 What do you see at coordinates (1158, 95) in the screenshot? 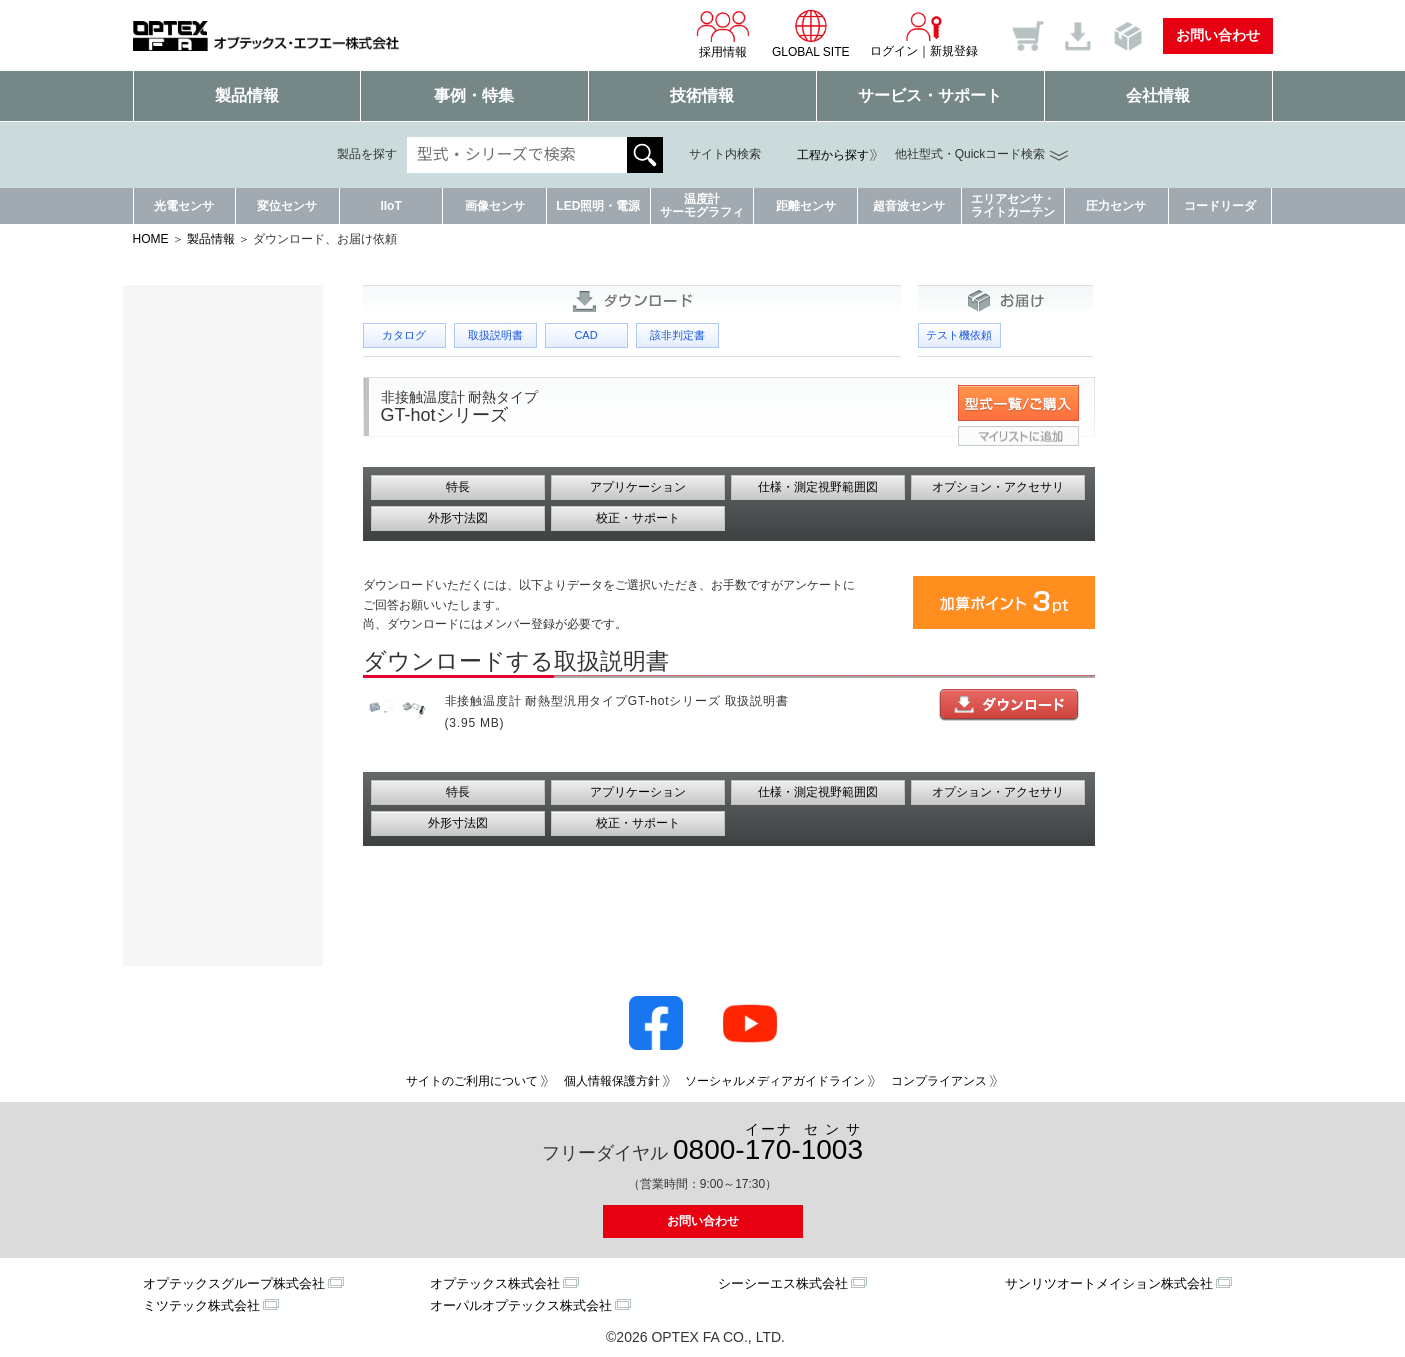
I see `会社情報` at bounding box center [1158, 95].